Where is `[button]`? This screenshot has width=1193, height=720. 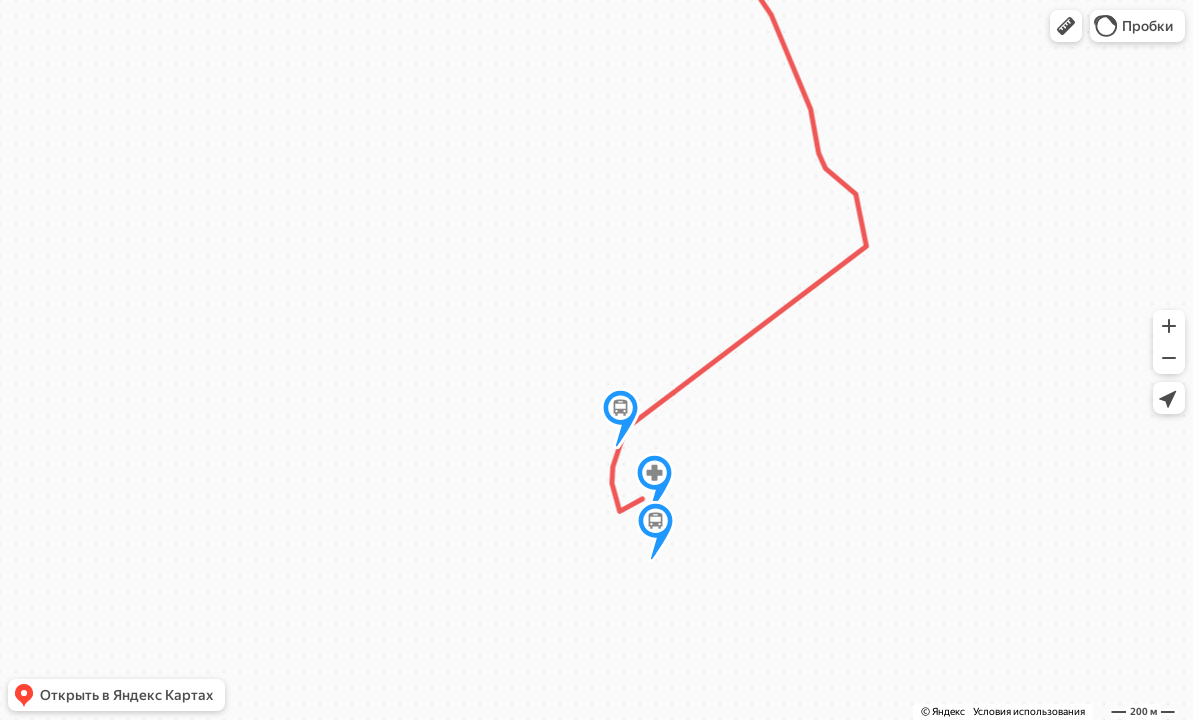
[button] is located at coordinates (1066, 26).